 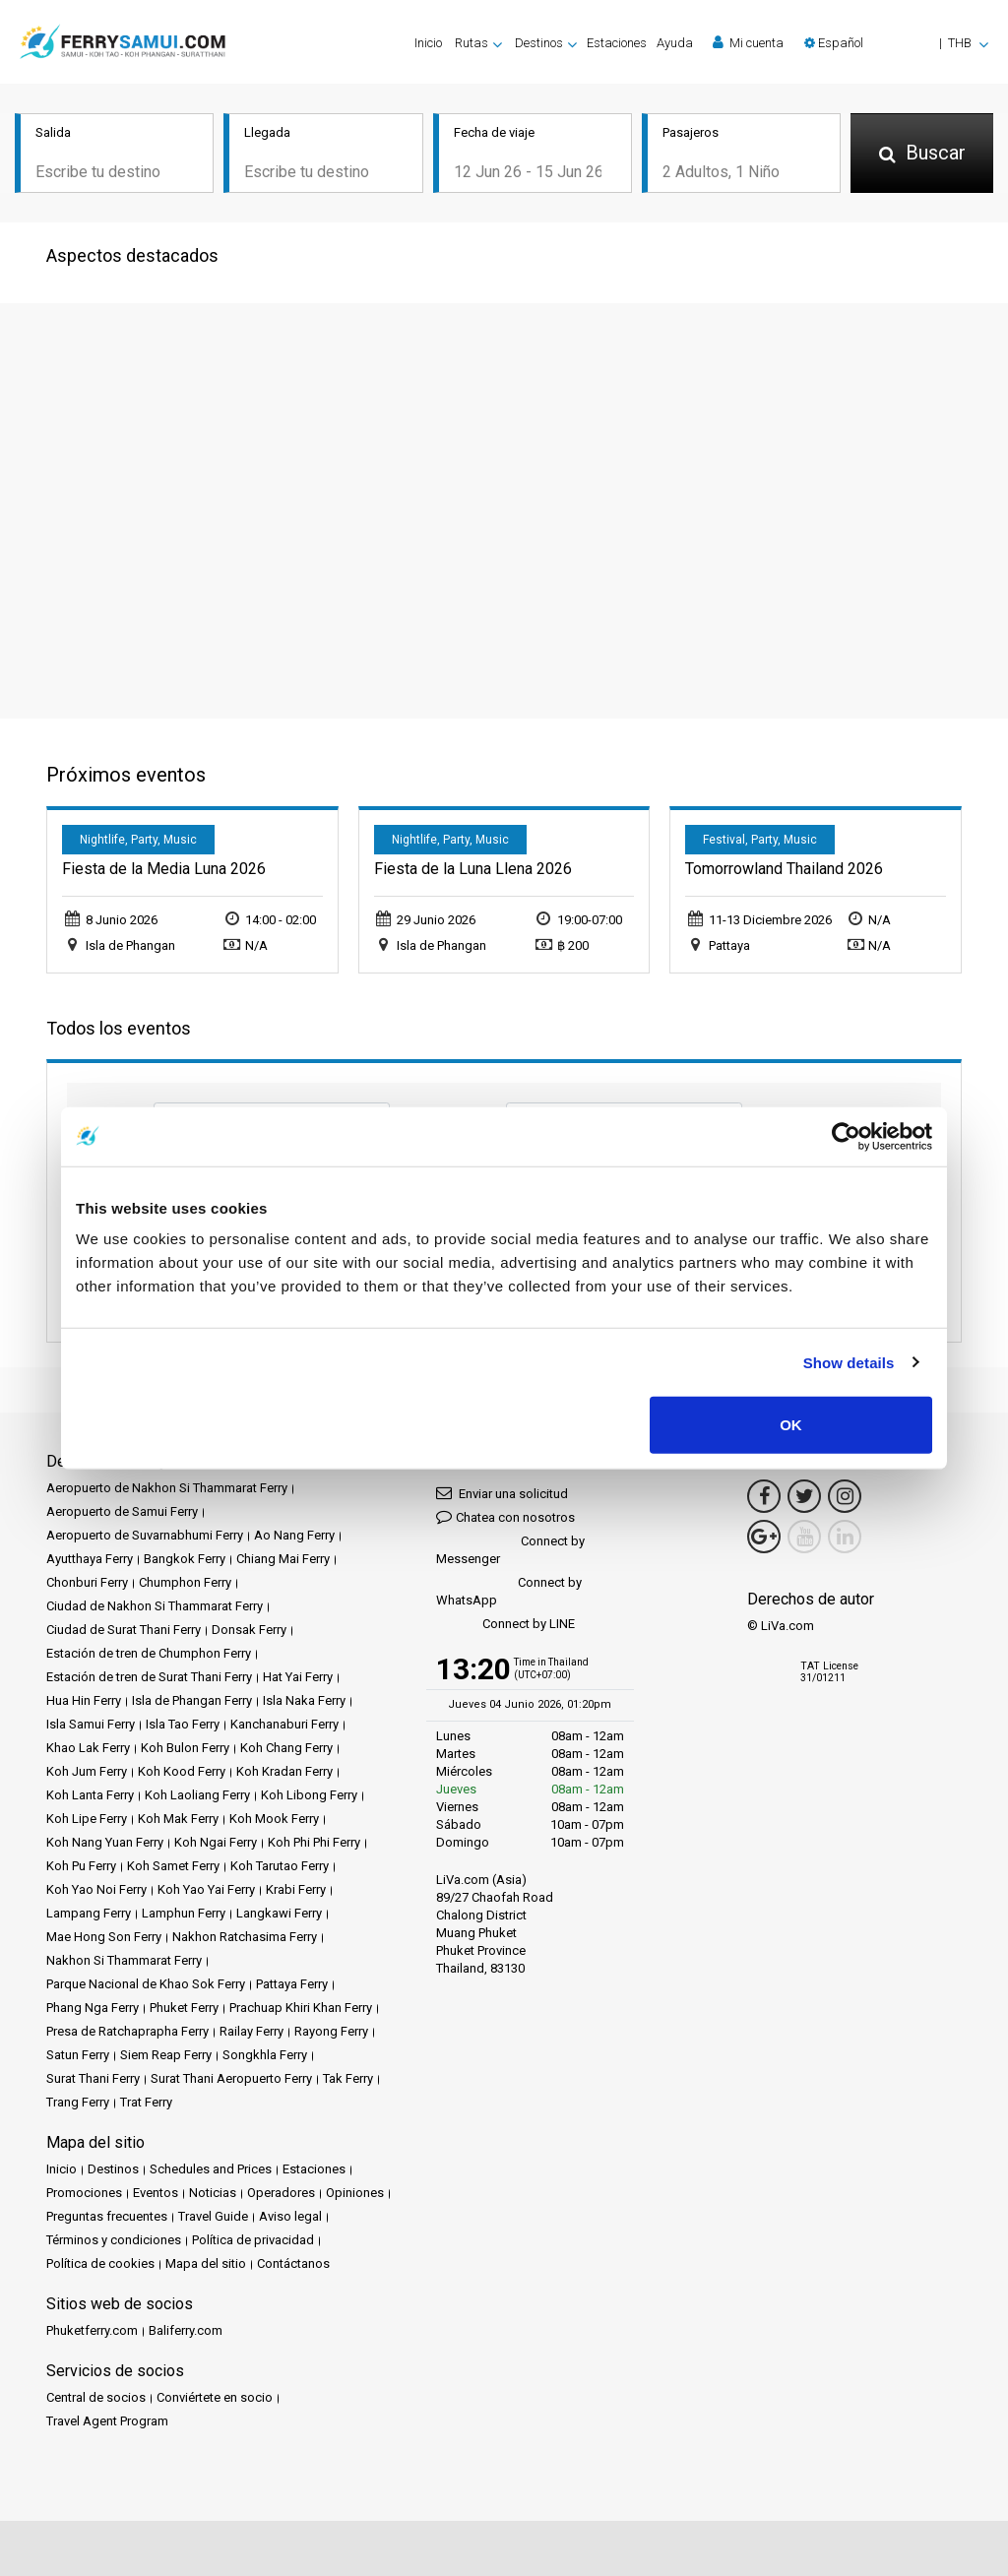 I want to click on Koh Nang Yuan Ferry, so click(x=104, y=1840).